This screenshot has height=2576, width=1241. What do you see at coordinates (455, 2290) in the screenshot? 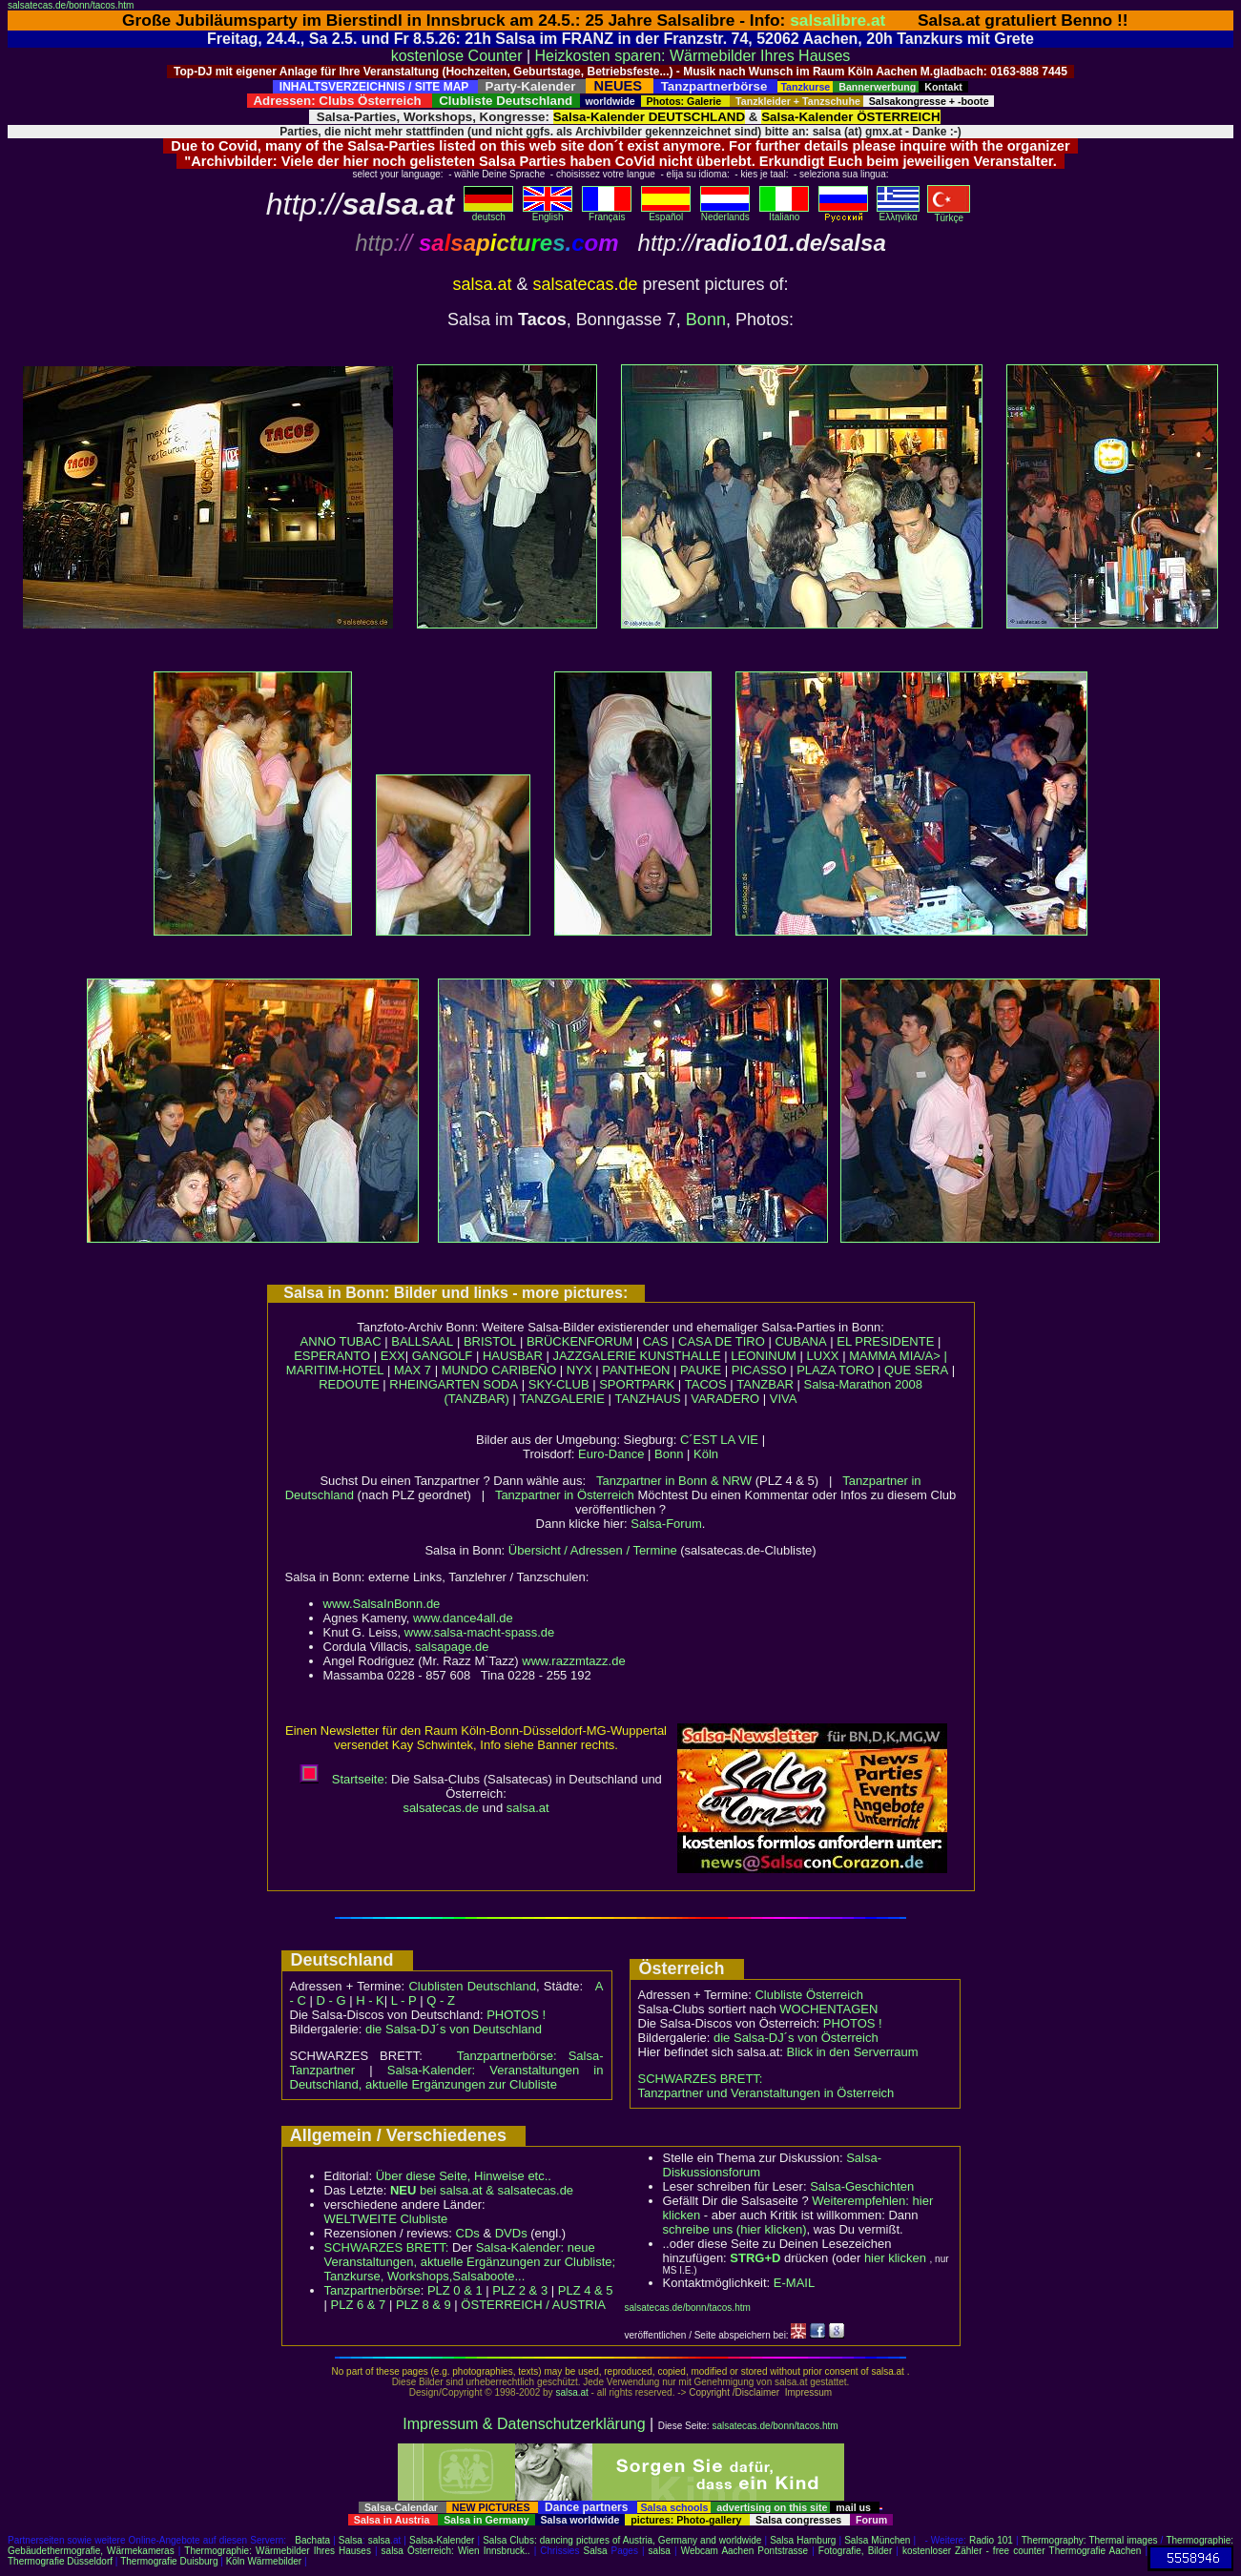
I see `PLZ 0 & 1` at bounding box center [455, 2290].